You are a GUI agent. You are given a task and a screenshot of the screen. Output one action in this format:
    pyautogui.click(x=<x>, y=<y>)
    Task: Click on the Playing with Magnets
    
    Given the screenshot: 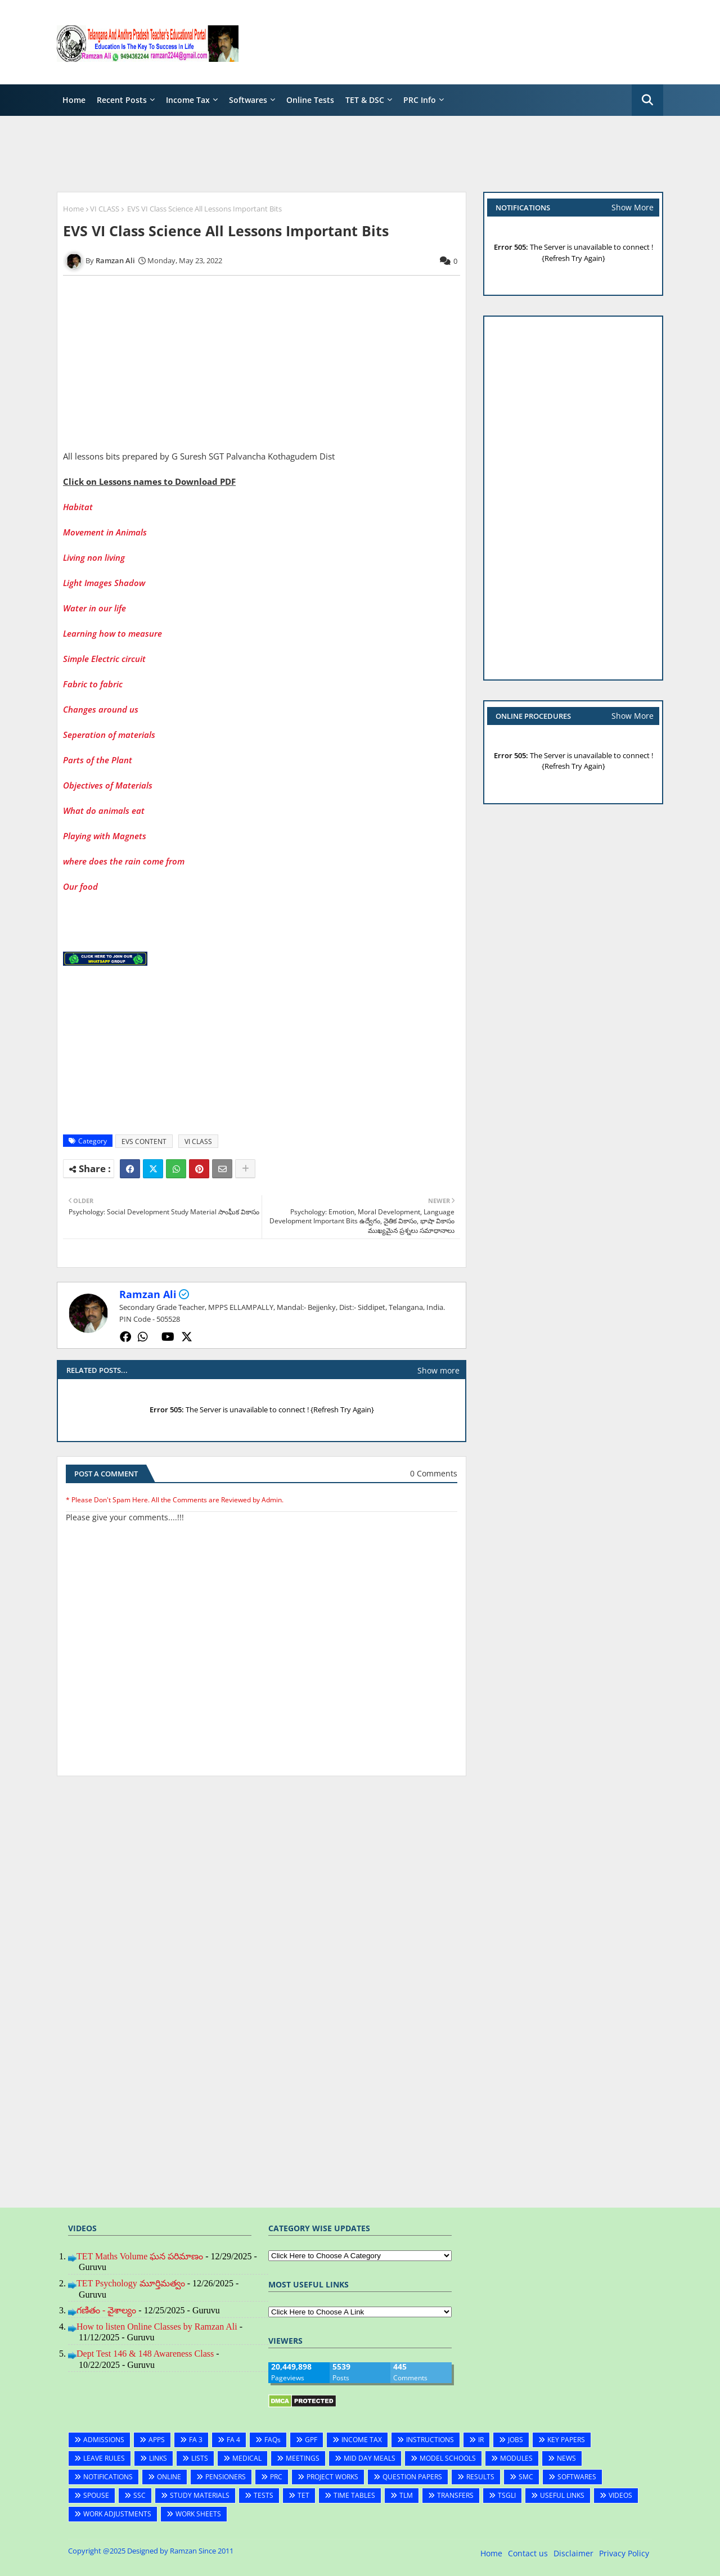 What is the action you would take?
    pyautogui.click(x=104, y=835)
    